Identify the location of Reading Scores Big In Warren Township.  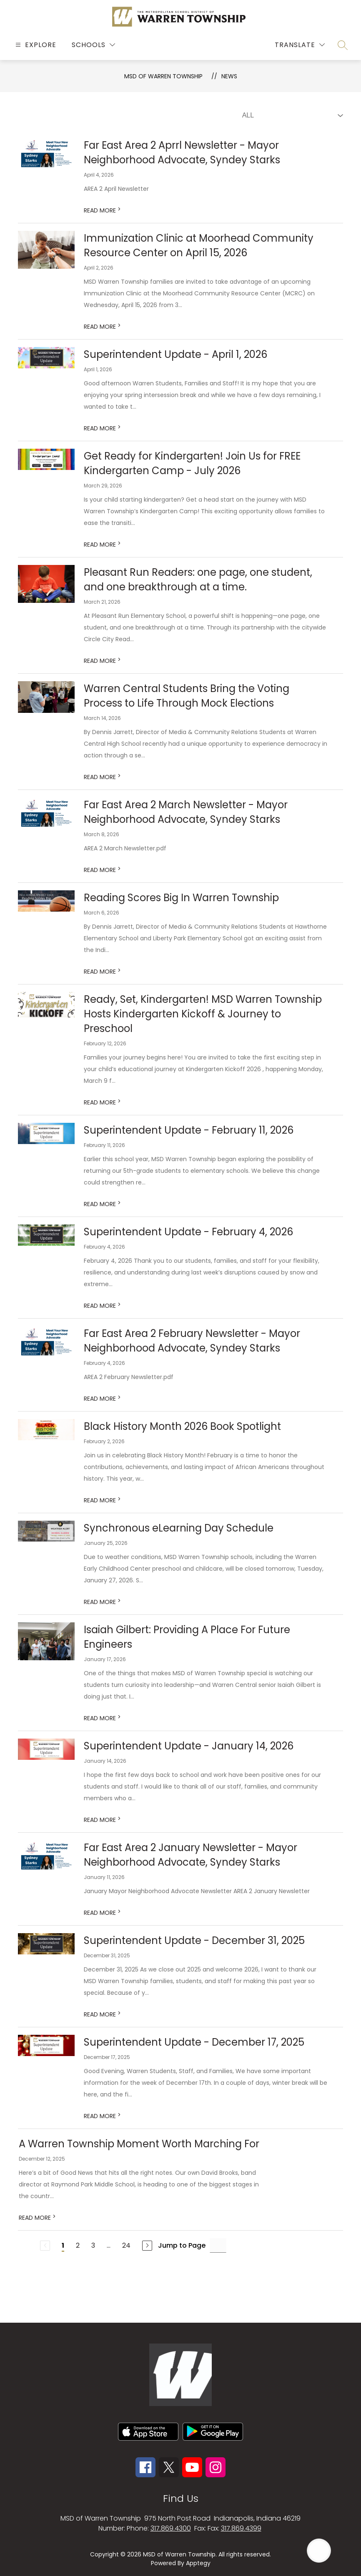
(181, 897).